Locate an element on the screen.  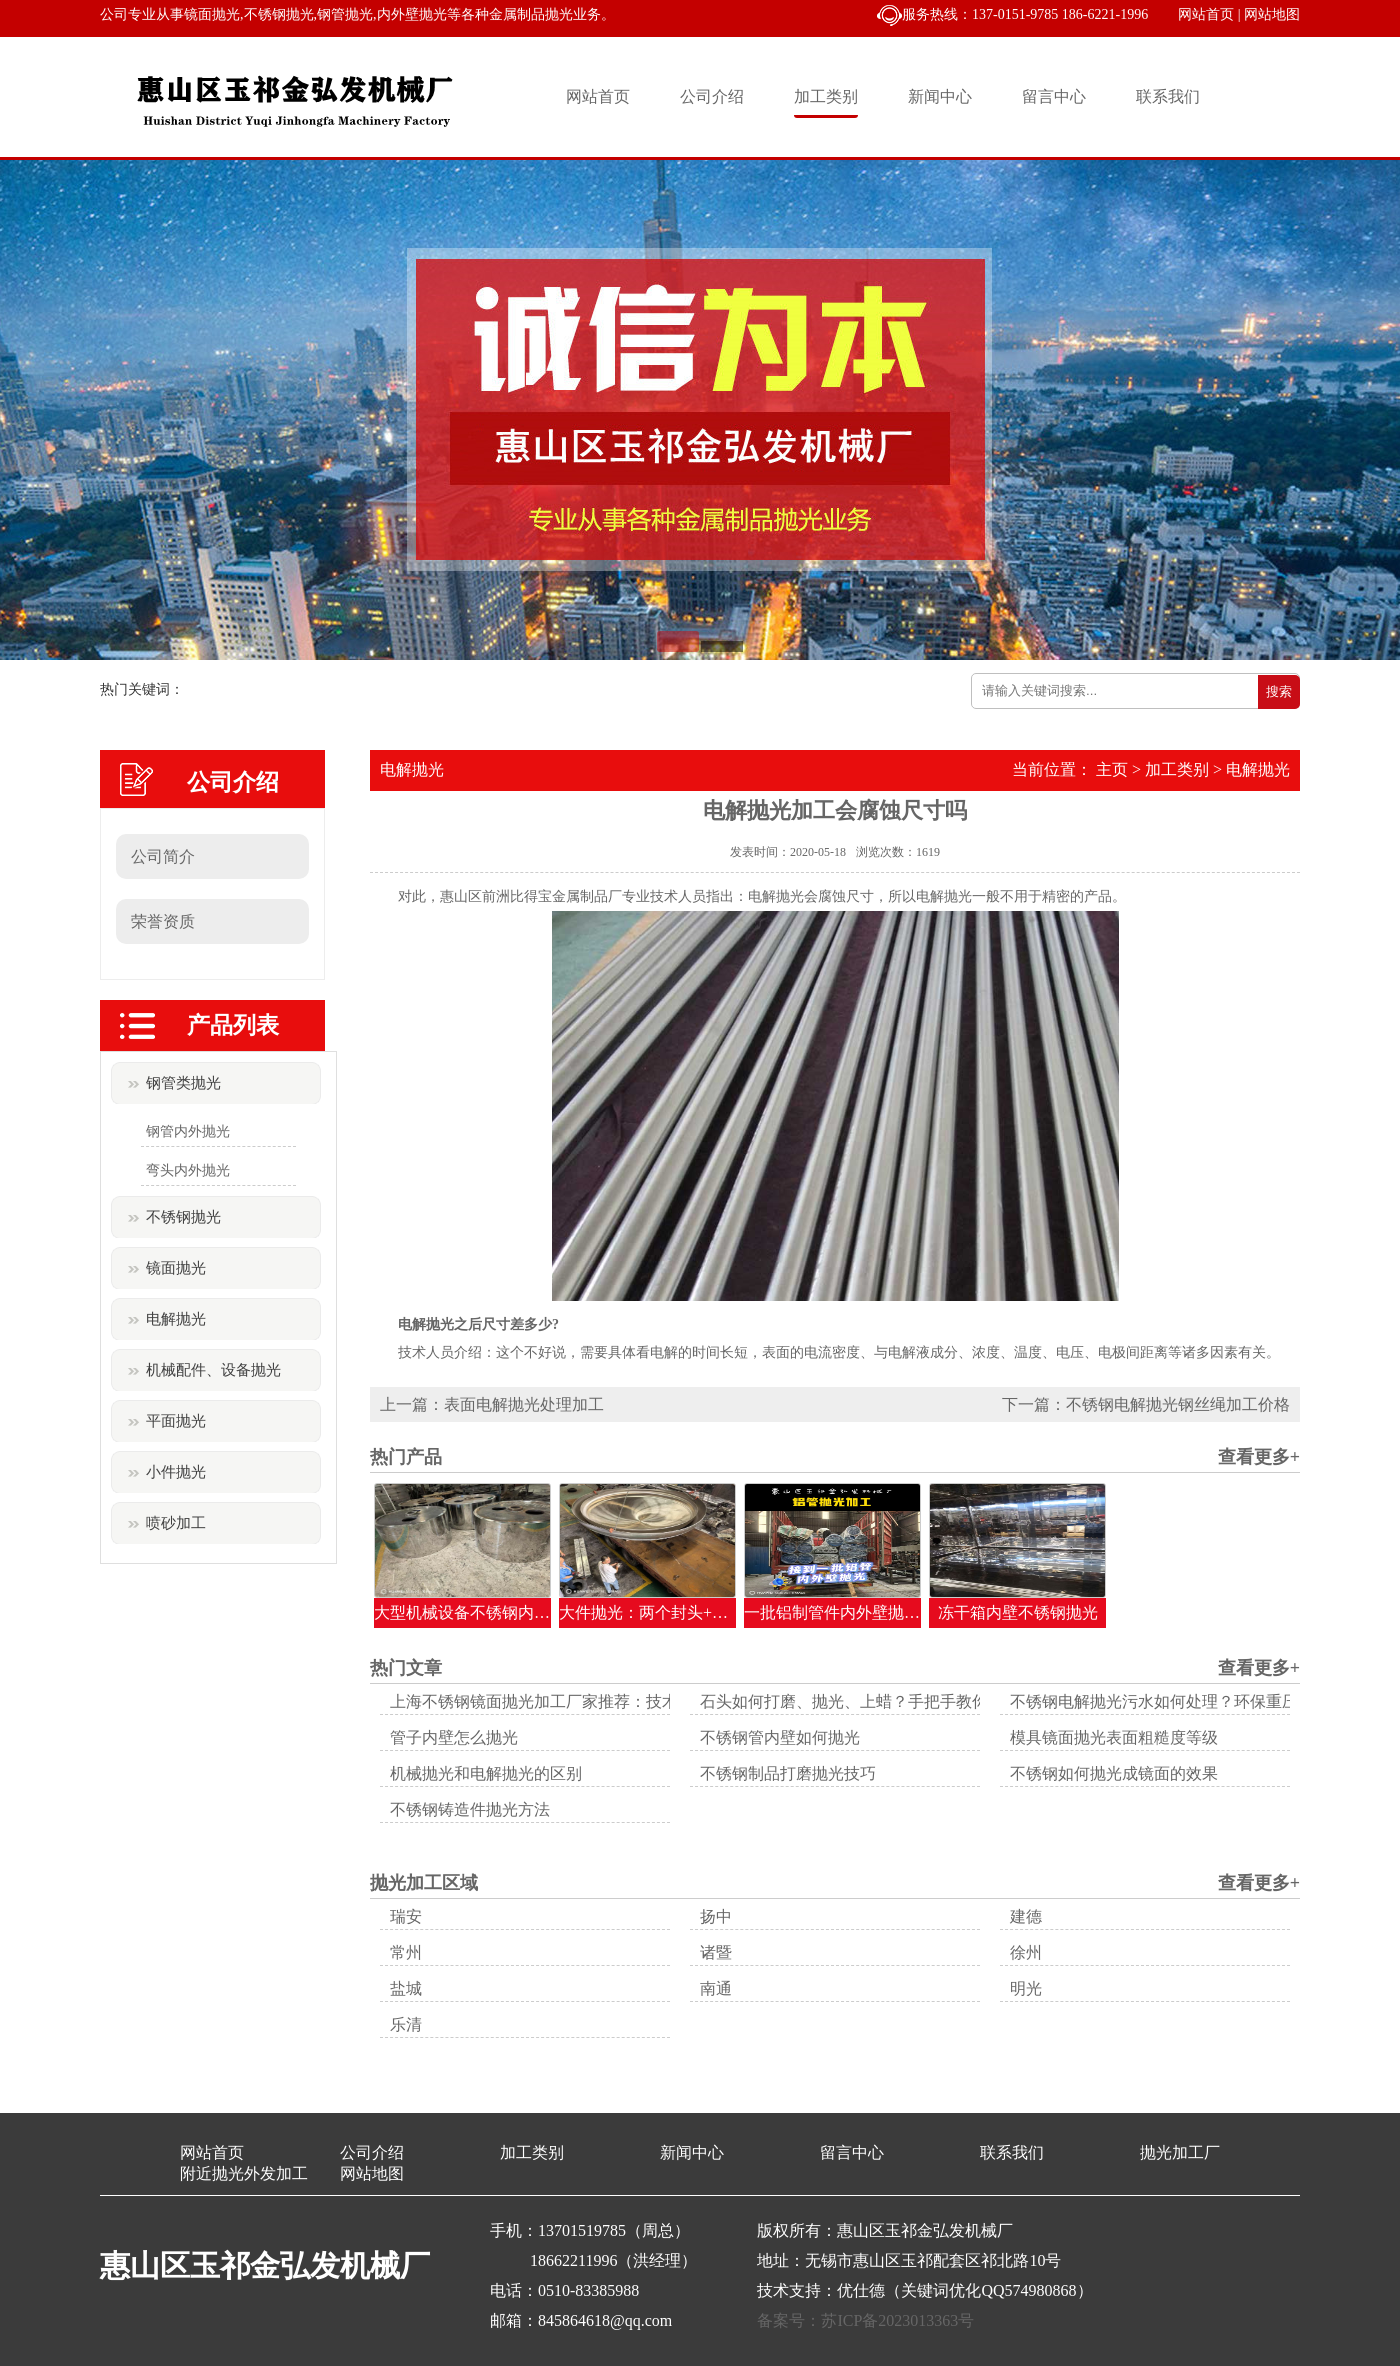
扬中 is located at coordinates (716, 1916).